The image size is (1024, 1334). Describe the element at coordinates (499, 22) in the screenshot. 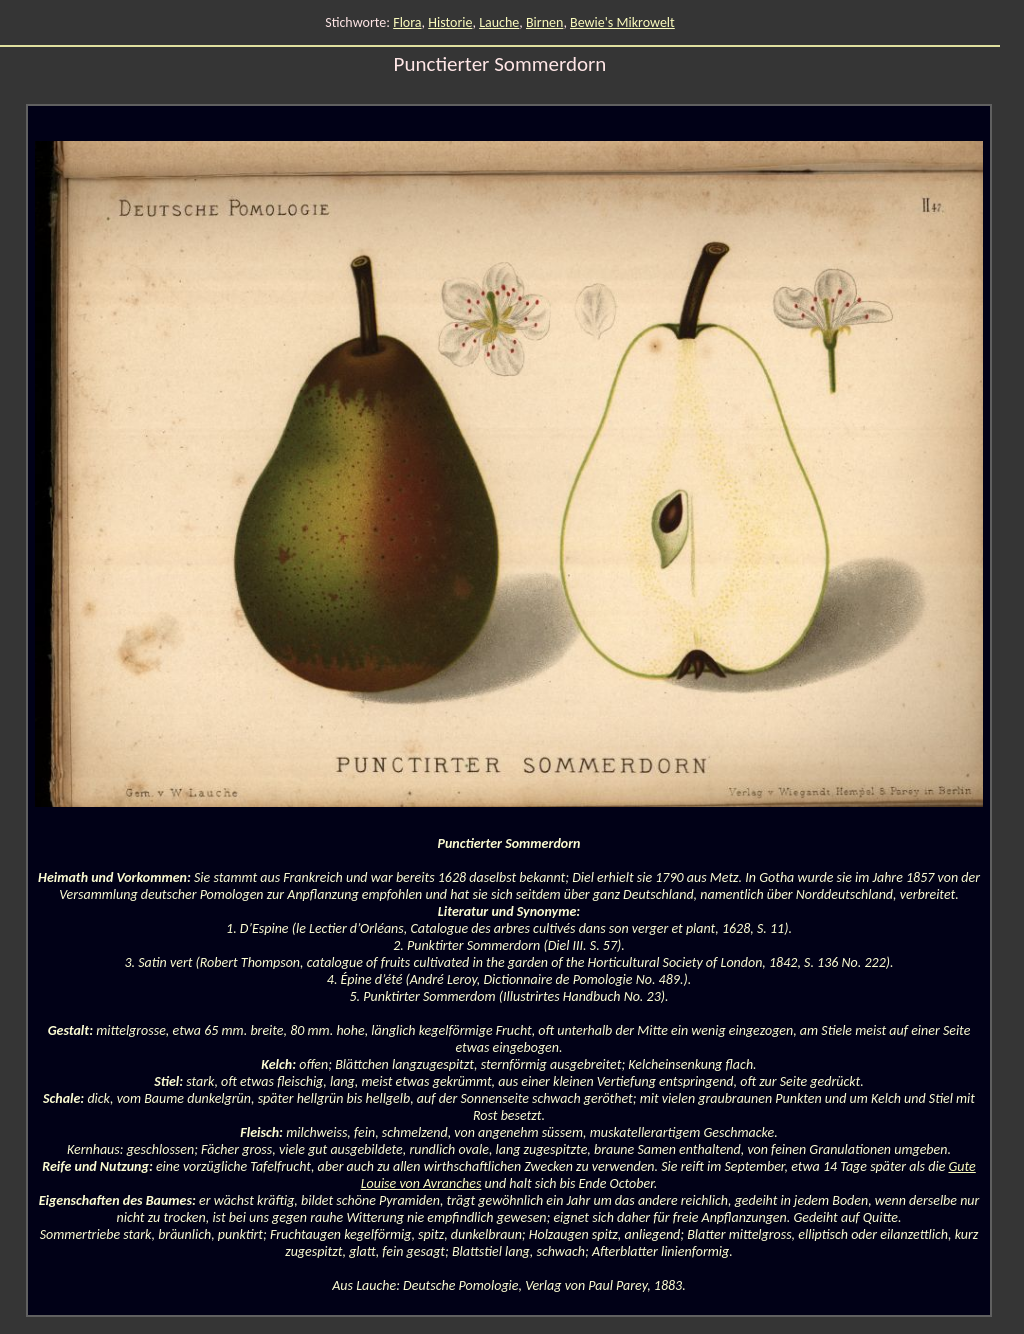

I see `Lauche` at that location.